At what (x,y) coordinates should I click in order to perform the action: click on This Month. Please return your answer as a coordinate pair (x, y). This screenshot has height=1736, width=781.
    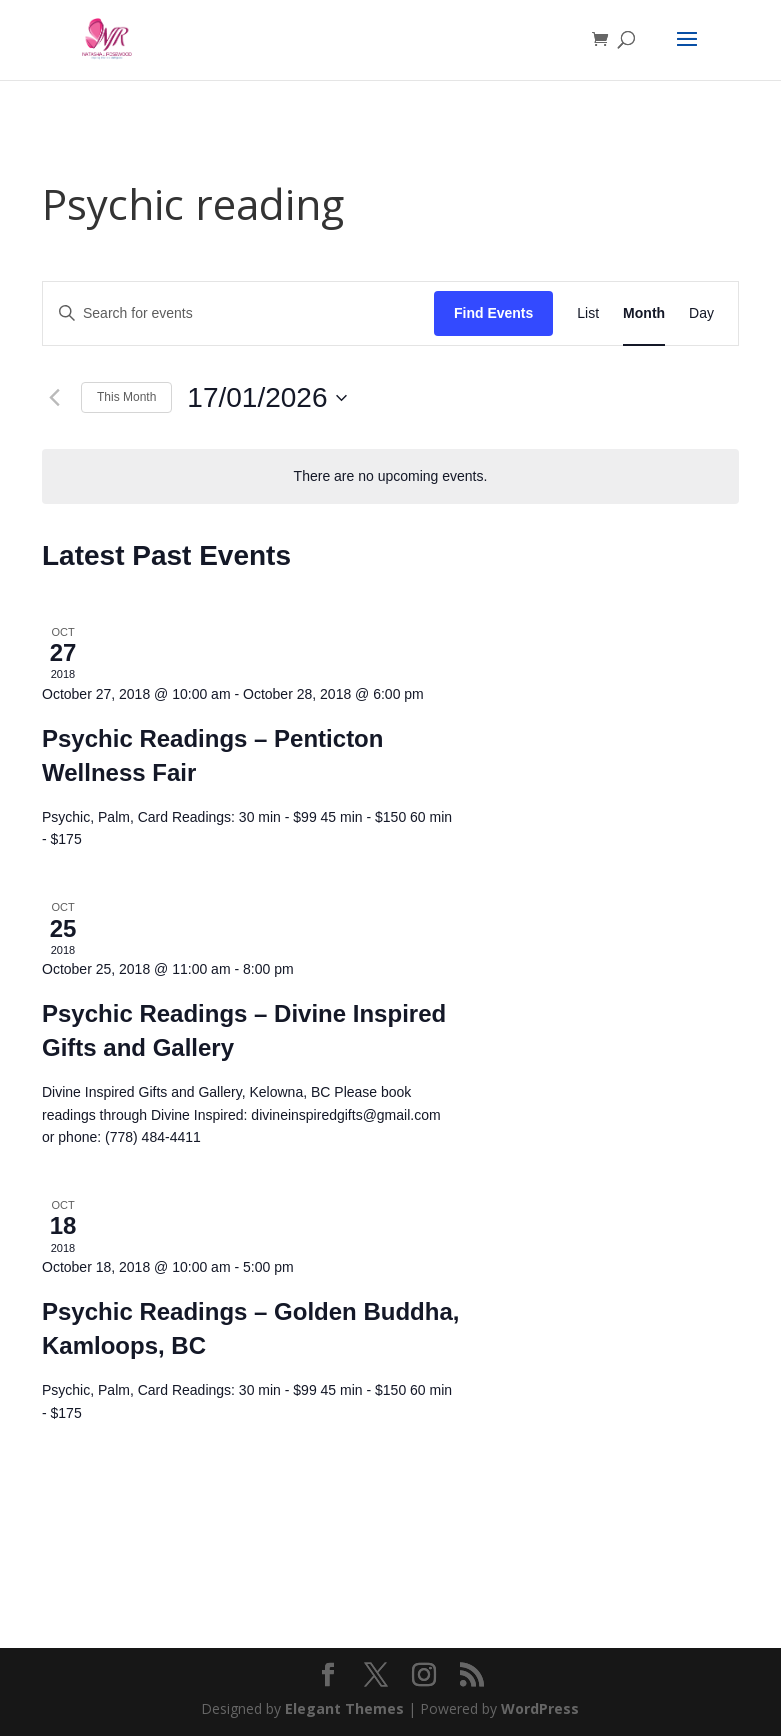
    Looking at the image, I should click on (126, 397).